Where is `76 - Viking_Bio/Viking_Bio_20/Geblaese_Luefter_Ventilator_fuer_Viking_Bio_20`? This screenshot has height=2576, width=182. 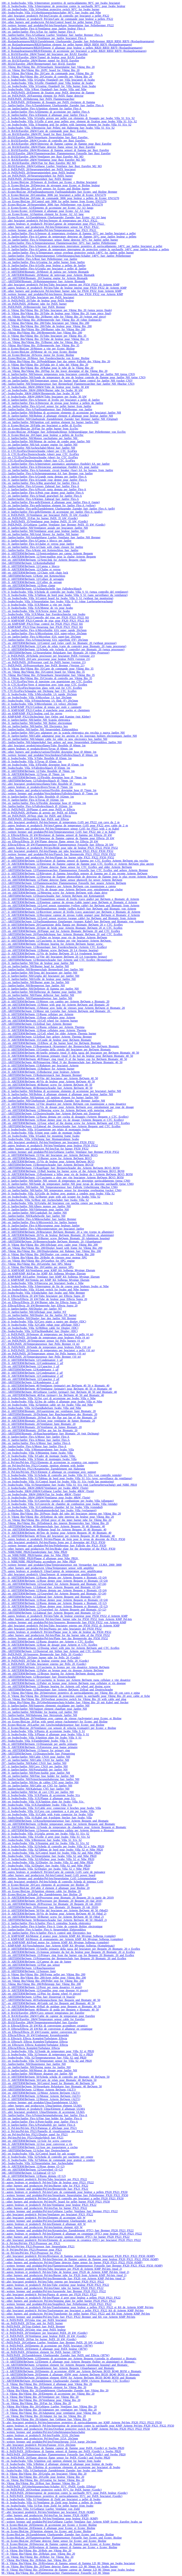
76 - Viking_Bio/Viking_Bio_20/Geblaese_Luefter_Ventilator_fuer_Viking_Bio_20 is located at coordinates (49, 2406).